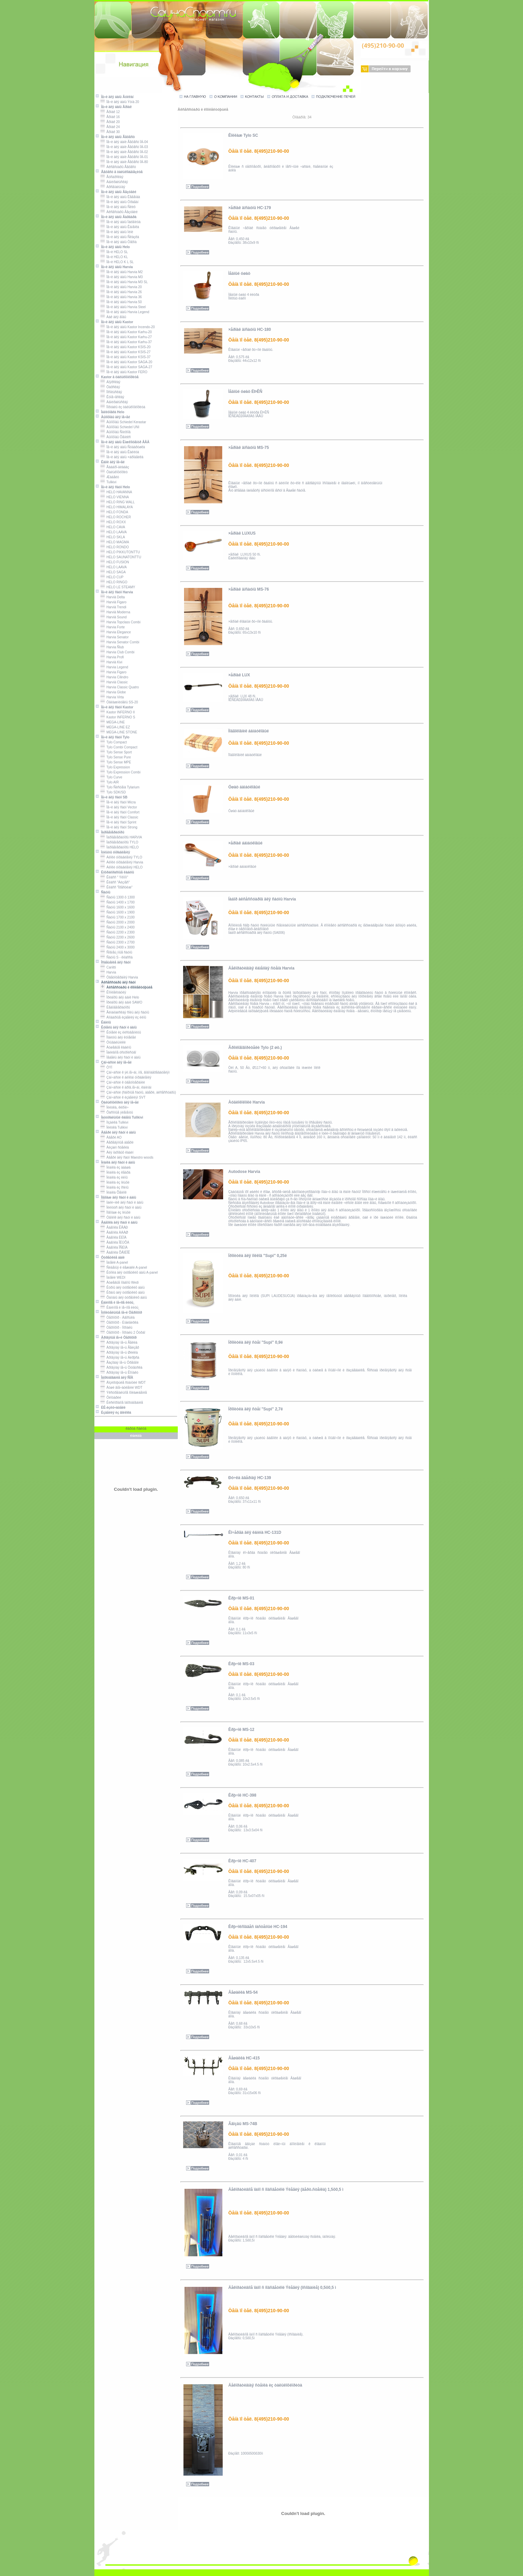 This screenshot has width=523, height=2576. Describe the element at coordinates (113, 1042) in the screenshot. I see `Óìûâàëüíèêè` at that location.